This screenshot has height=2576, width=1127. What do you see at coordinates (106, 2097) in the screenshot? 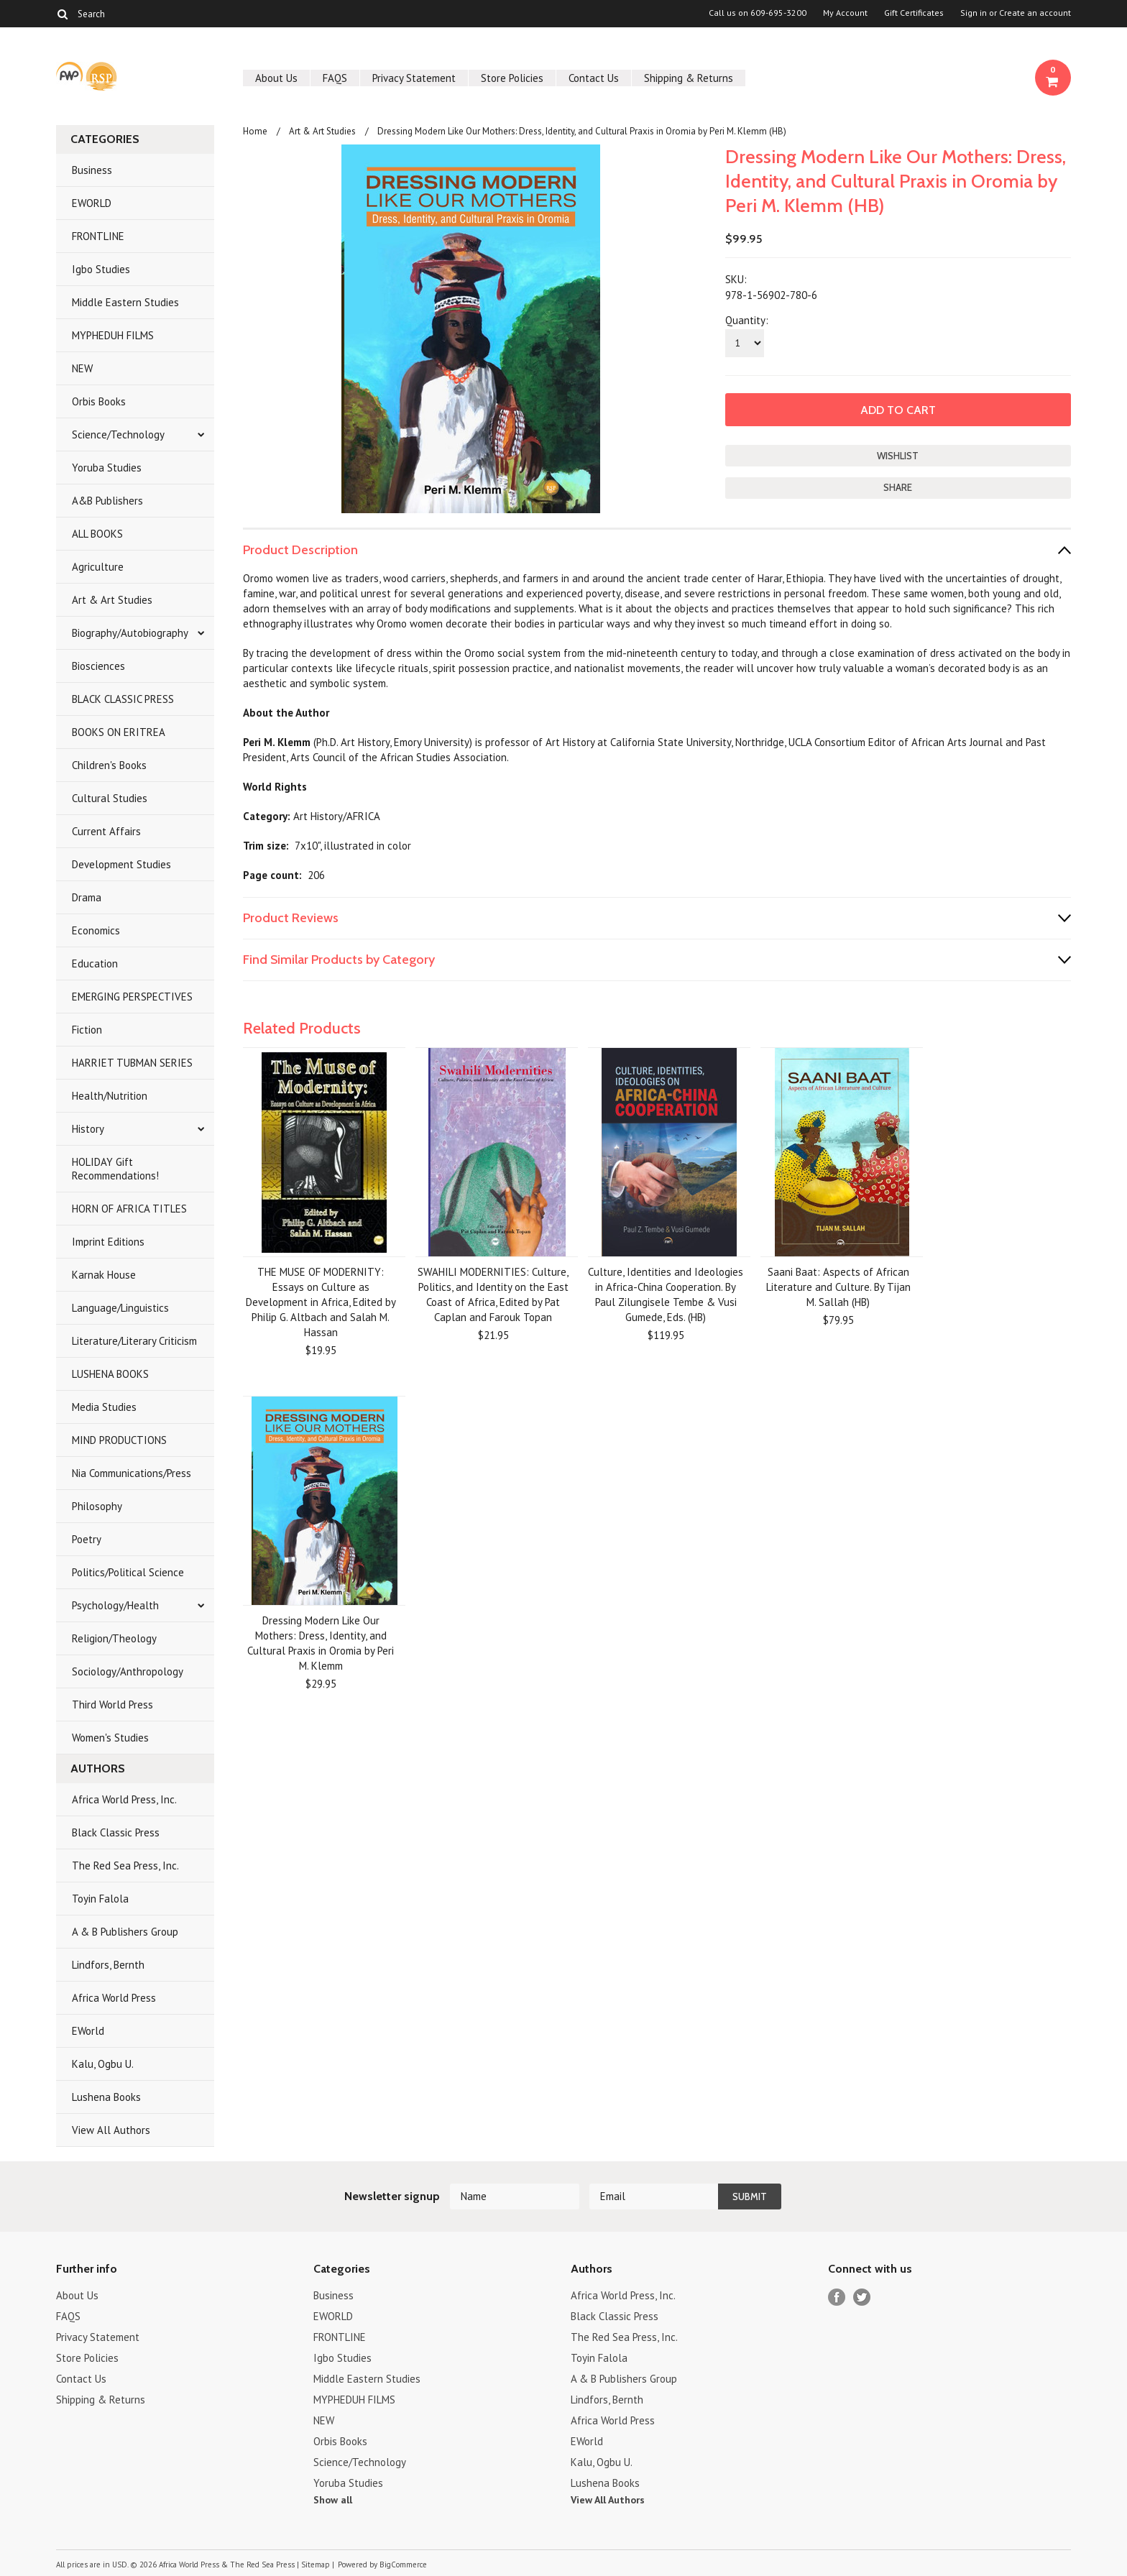
I see `Lushena Books` at bounding box center [106, 2097].